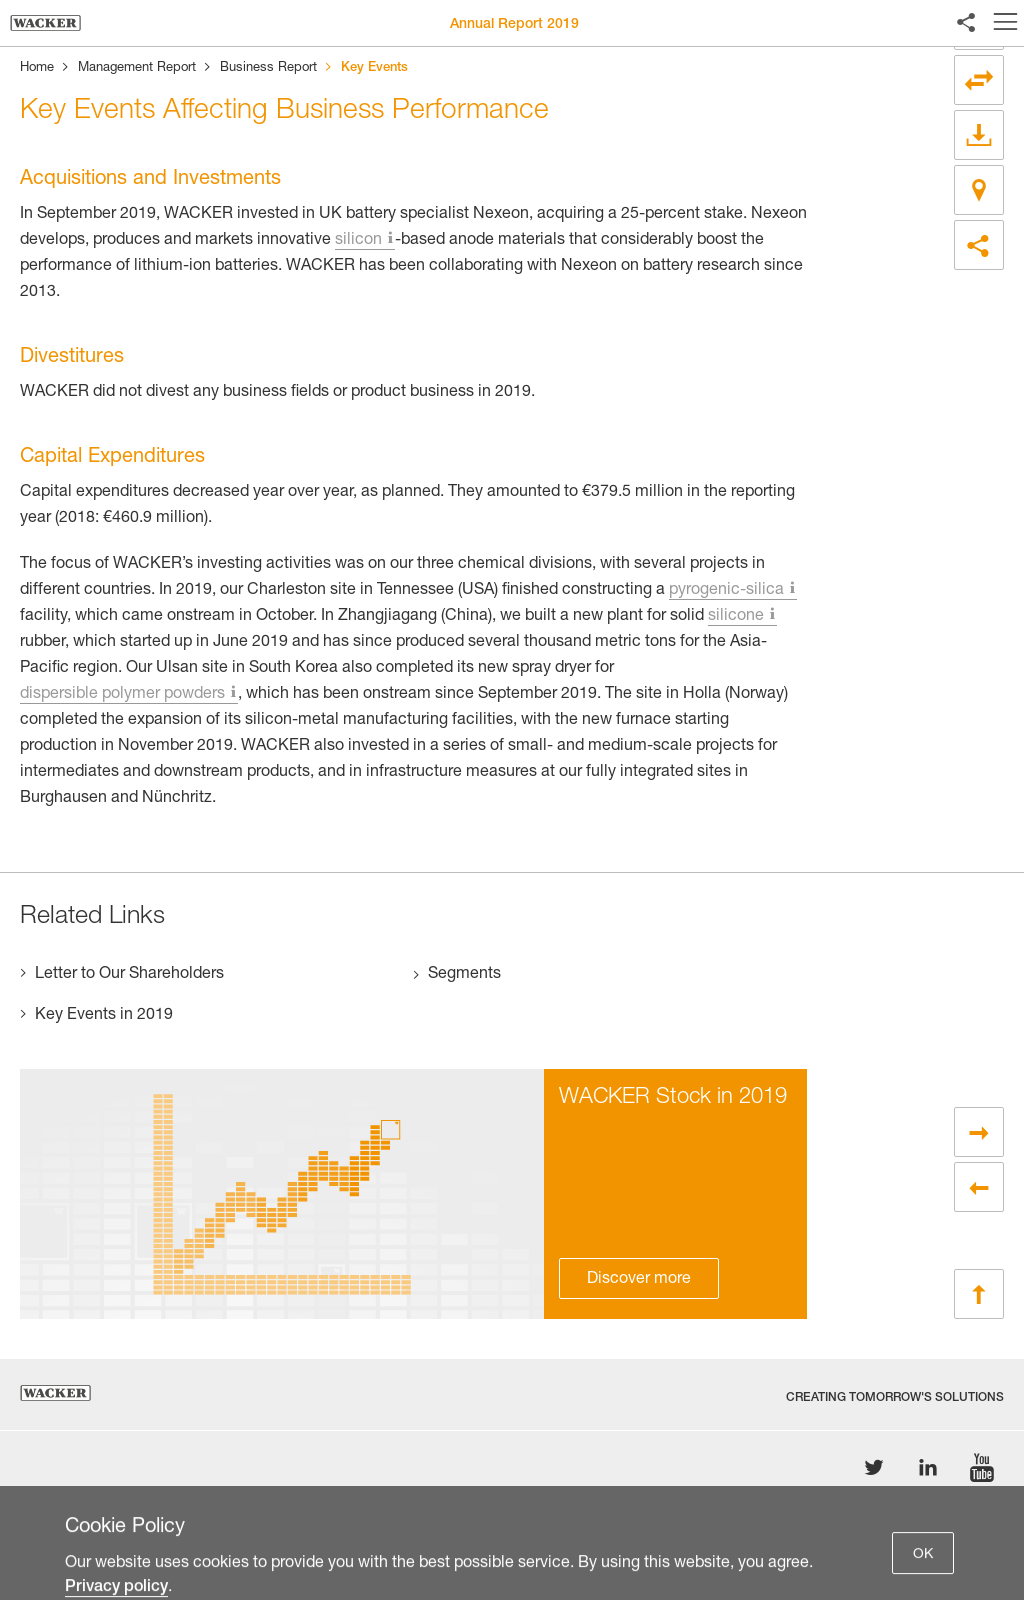 The height and width of the screenshot is (1600, 1024). I want to click on pyrogenic-silica, so click(726, 591).